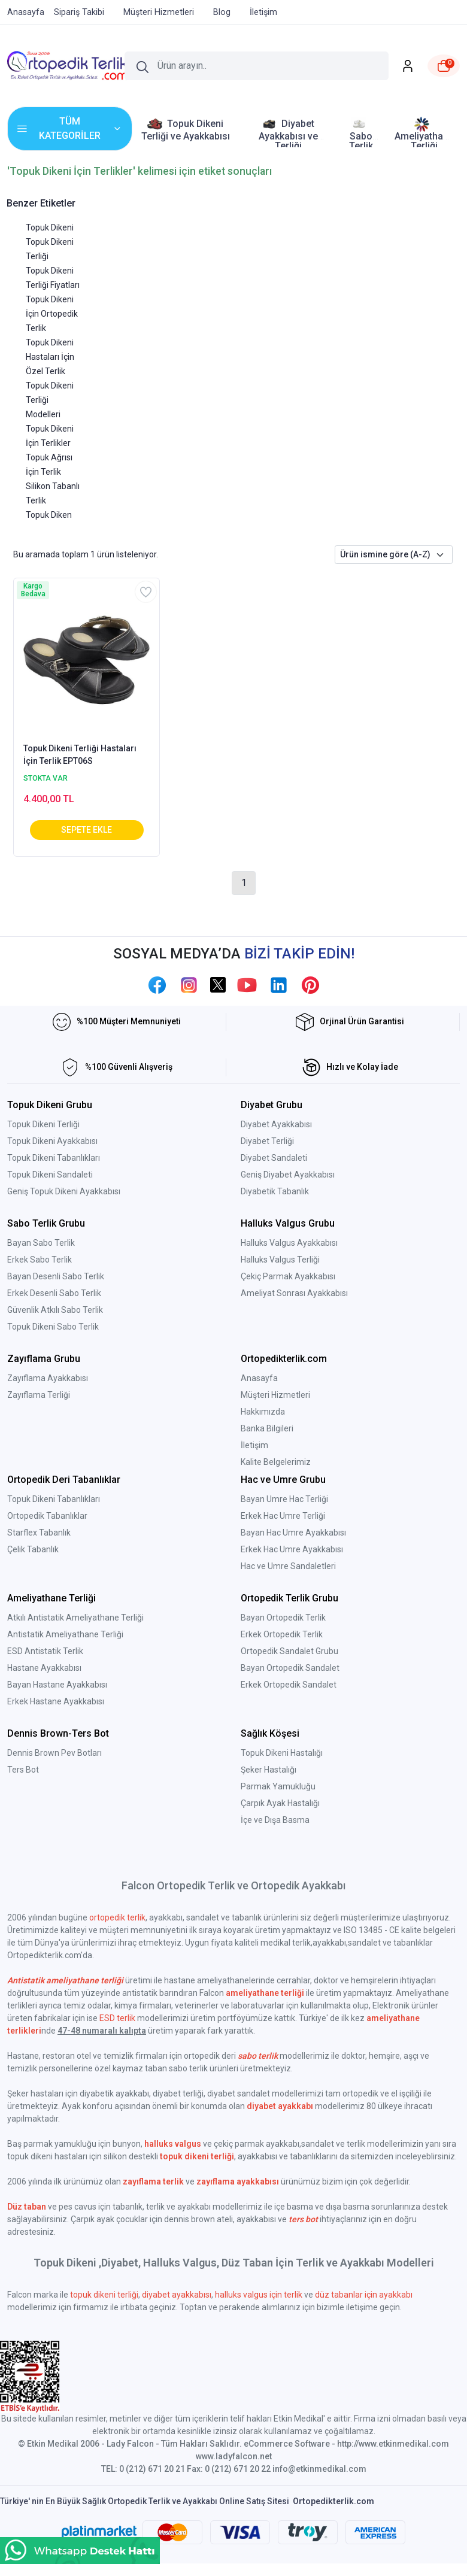  What do you see at coordinates (53, 1158) in the screenshot?
I see `Topuk Dikeni Tabanlıkları` at bounding box center [53, 1158].